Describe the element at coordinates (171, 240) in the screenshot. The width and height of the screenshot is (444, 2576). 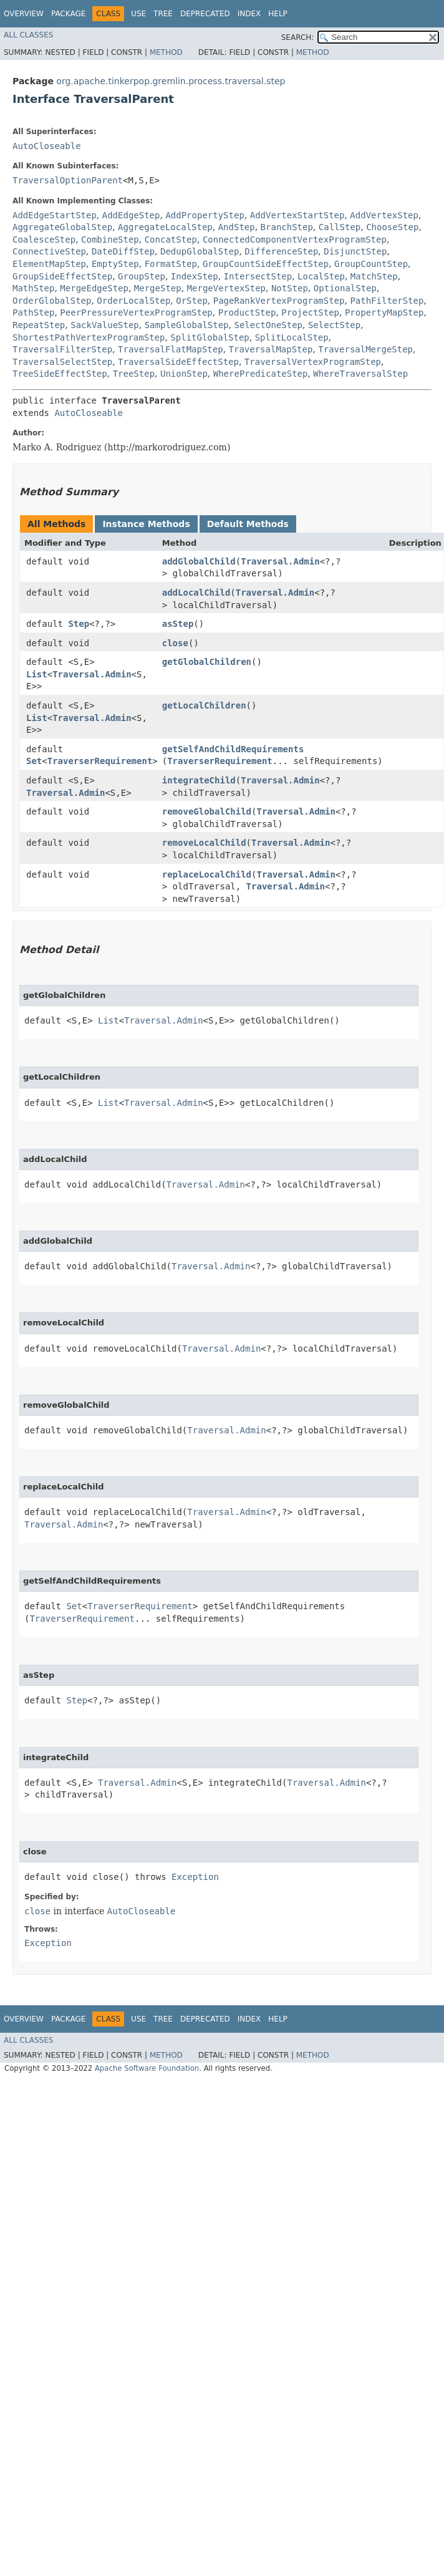
I see `ConcatStep` at that location.